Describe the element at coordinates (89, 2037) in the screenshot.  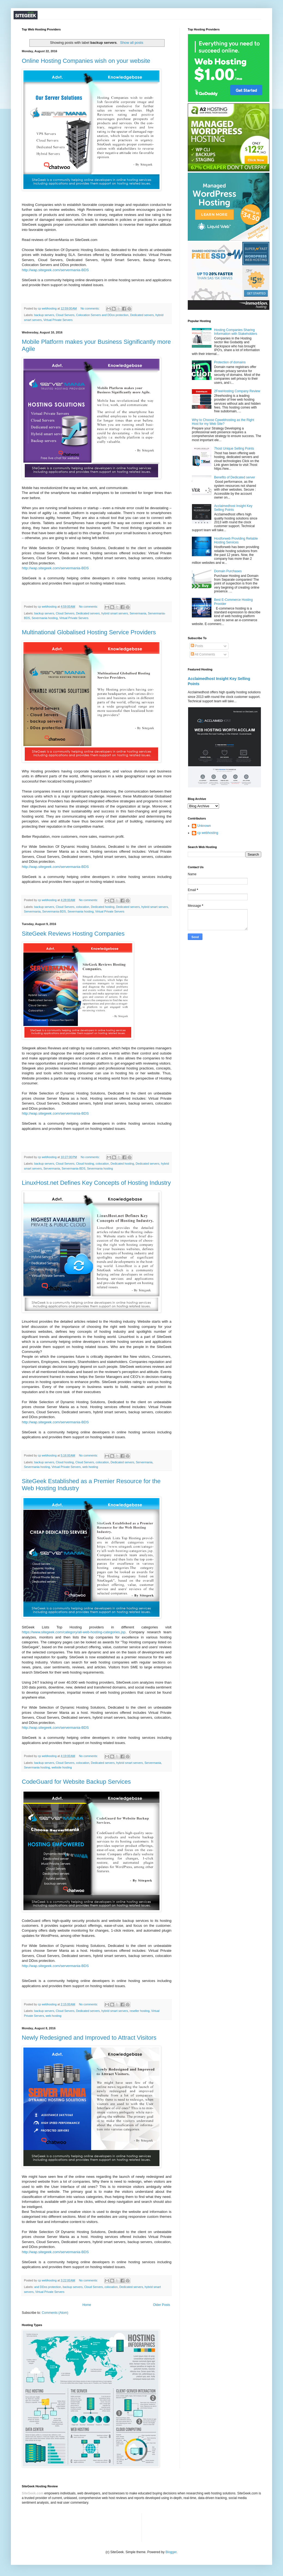
I see `Newly Redesigned and Improved to Attract Visitors` at that location.